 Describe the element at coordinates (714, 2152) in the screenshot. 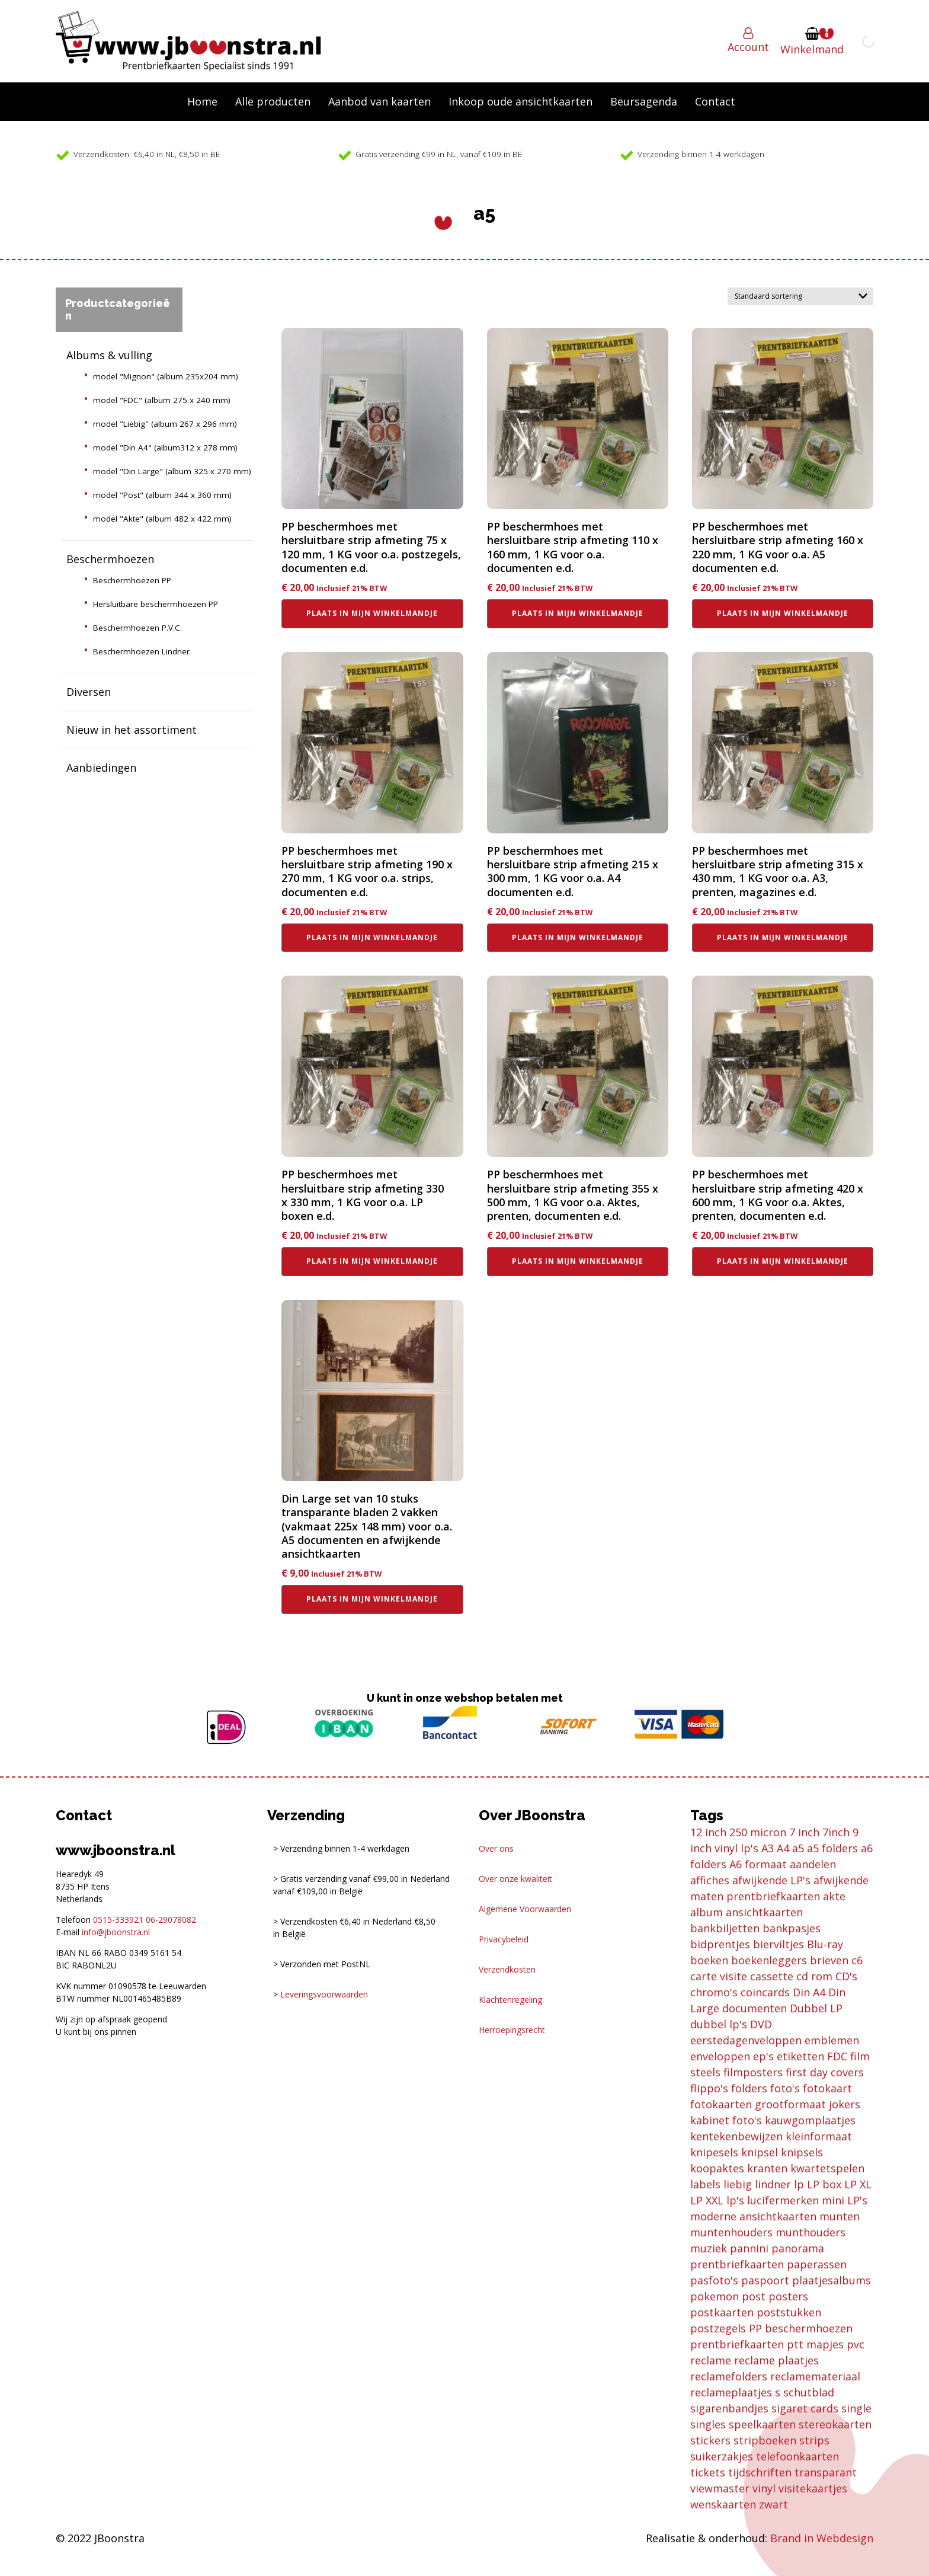

I see `knipesels` at that location.